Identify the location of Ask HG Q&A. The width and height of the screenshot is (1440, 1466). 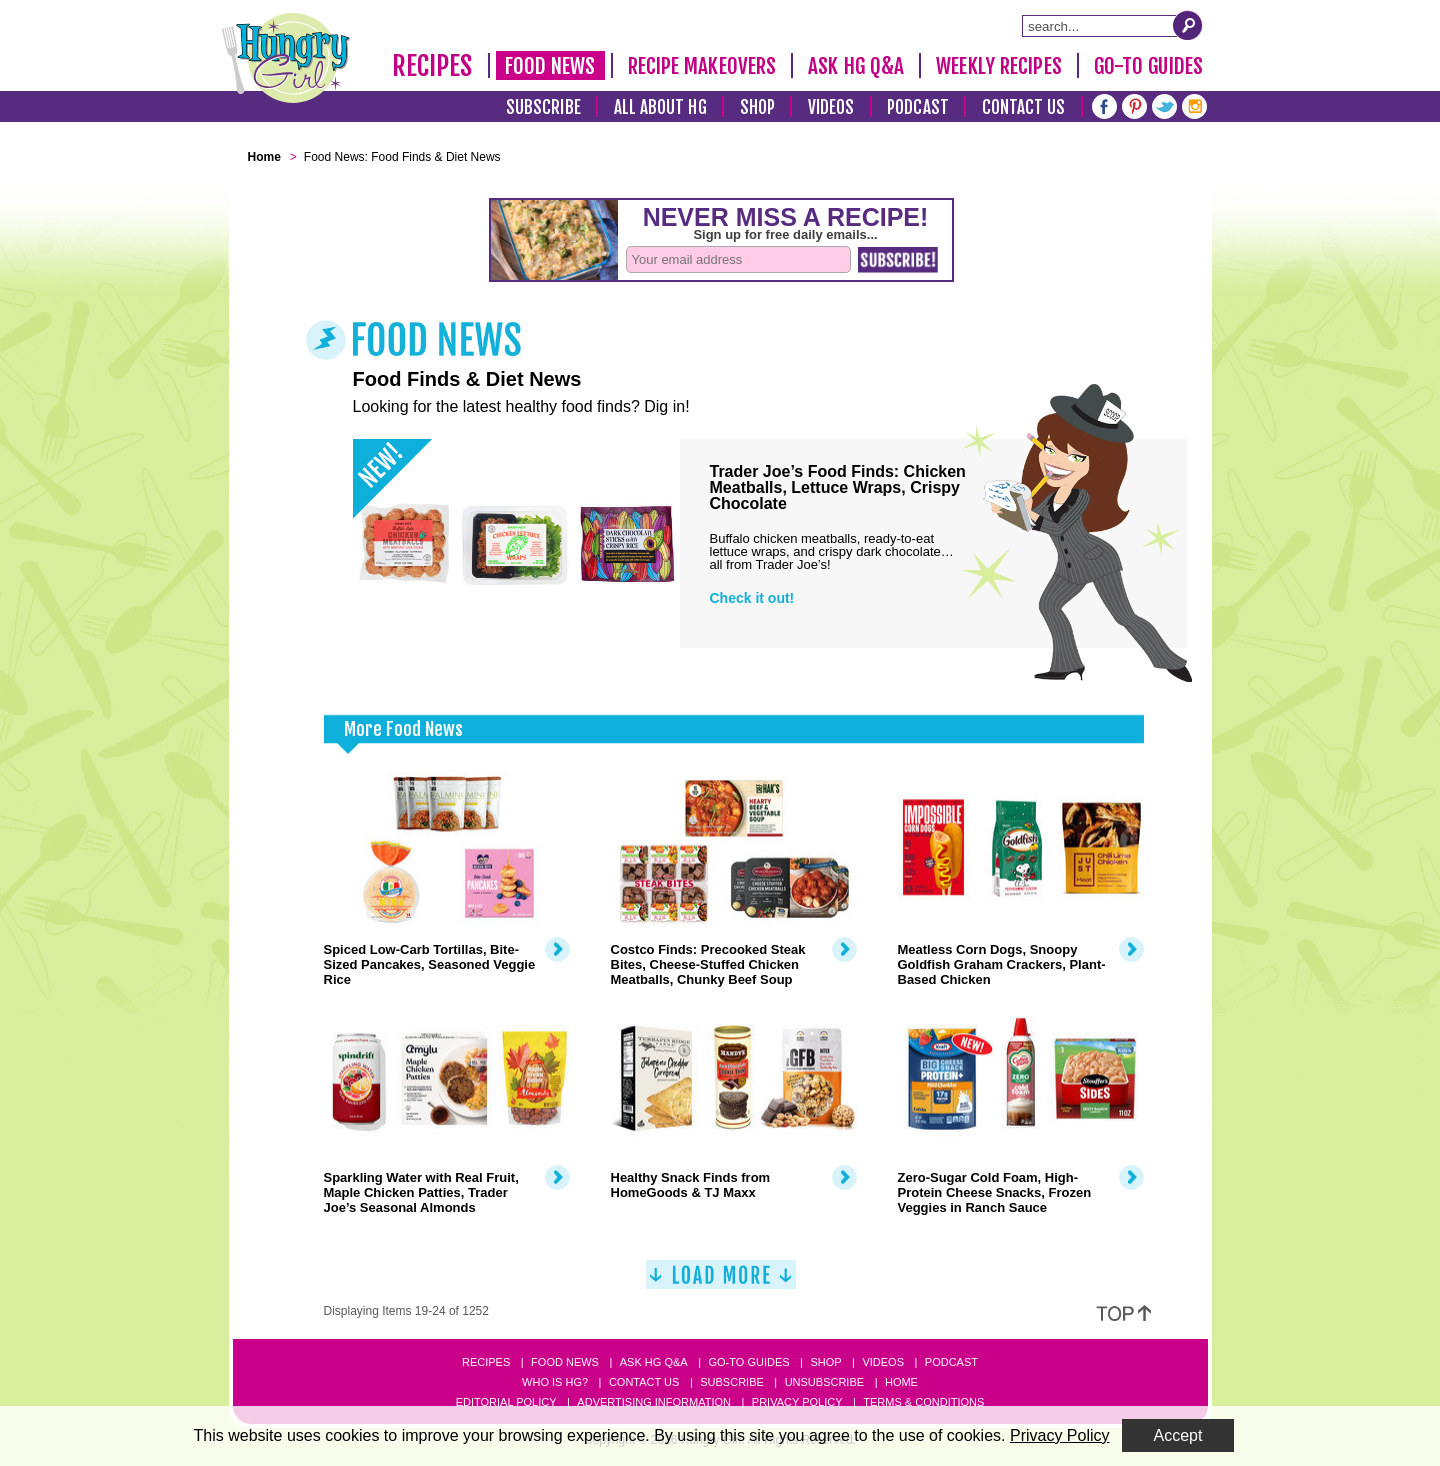
(856, 66).